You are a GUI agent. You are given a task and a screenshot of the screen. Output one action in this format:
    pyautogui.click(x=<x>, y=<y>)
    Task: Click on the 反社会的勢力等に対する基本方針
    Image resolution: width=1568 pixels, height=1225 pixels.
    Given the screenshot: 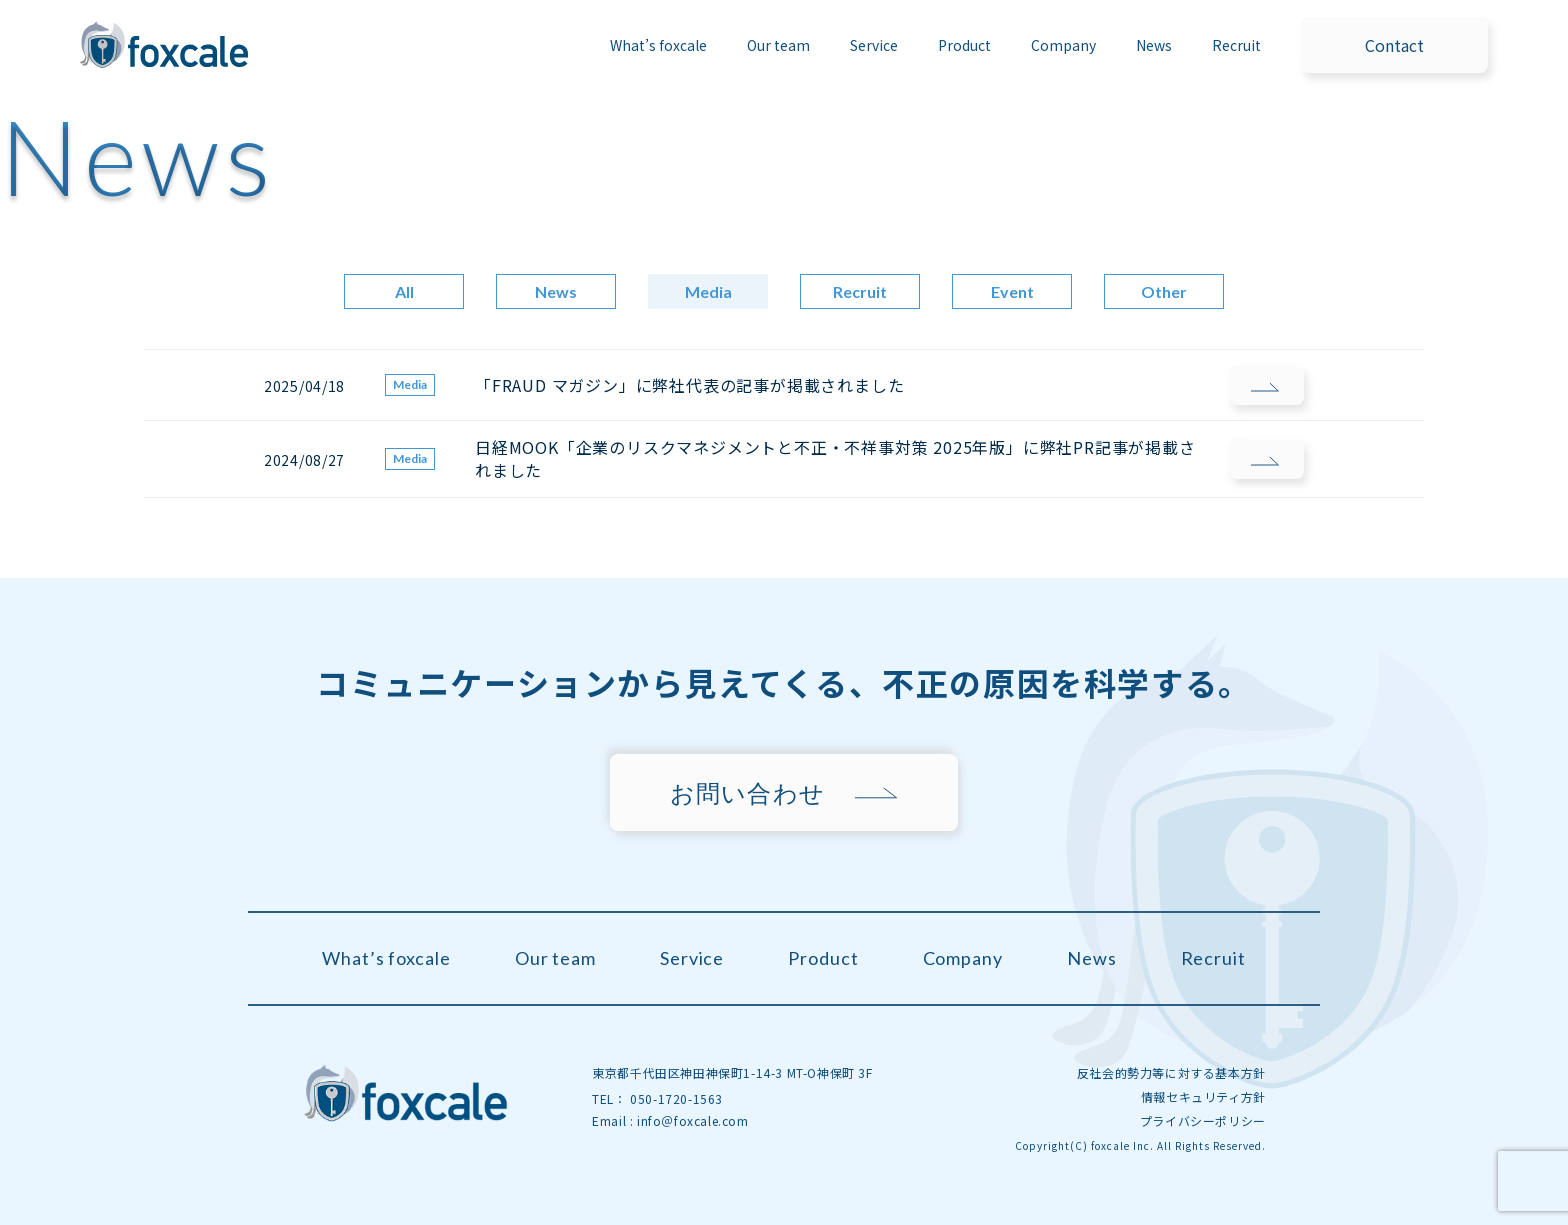 What is the action you would take?
    pyautogui.click(x=1171, y=1072)
    